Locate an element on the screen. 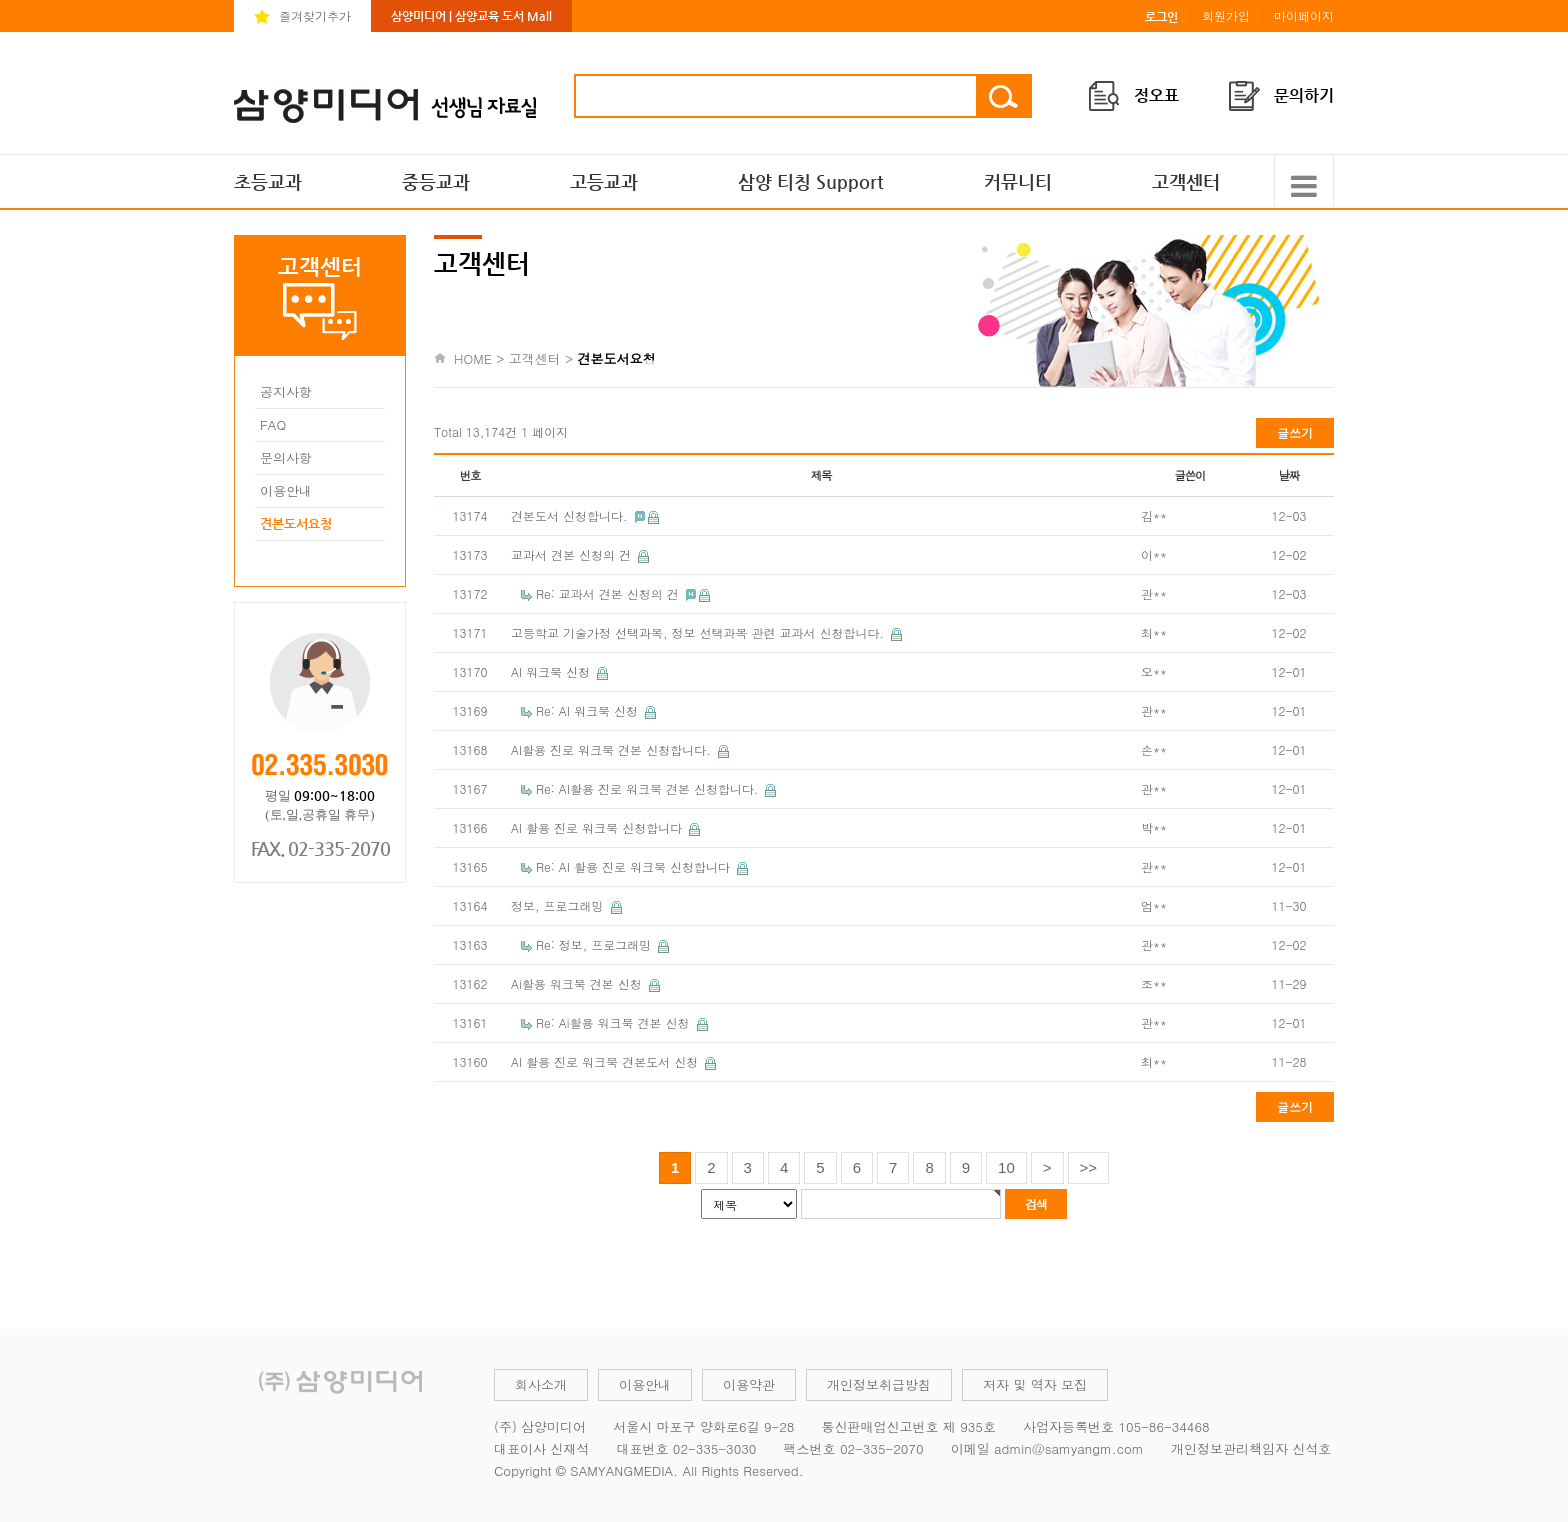 This screenshot has width=1568, height=1522. 삼양 티칭 Support is located at coordinates (811, 181).